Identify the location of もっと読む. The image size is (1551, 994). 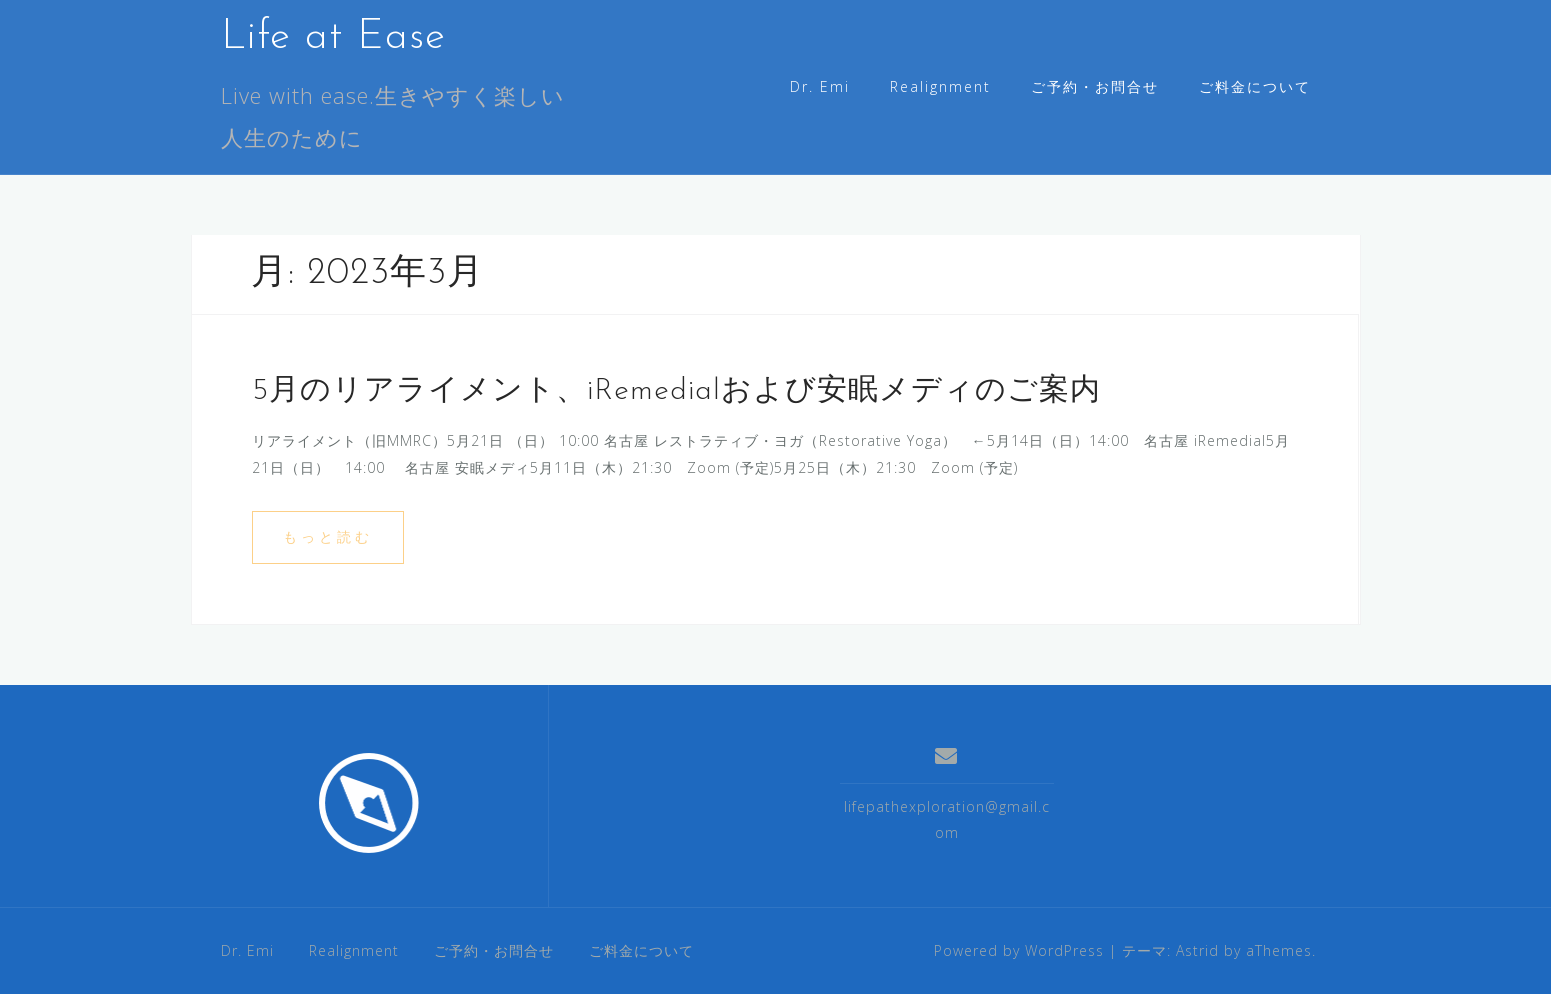
(328, 536).